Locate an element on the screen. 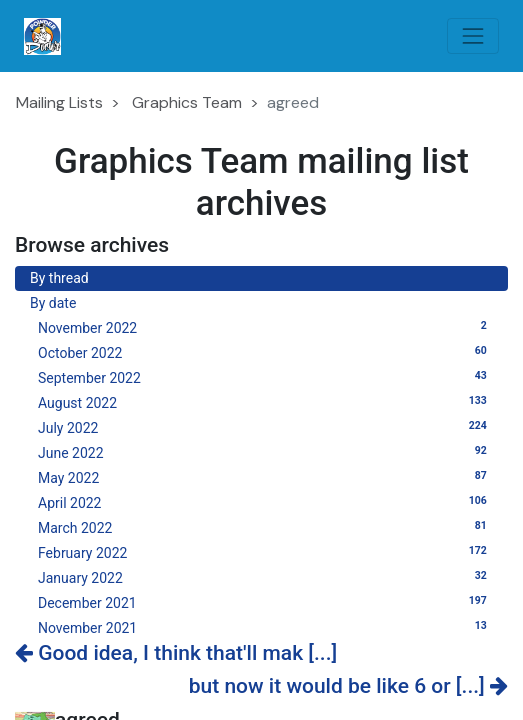 This screenshot has width=523, height=720. Mailing Lists is located at coordinates (59, 102).